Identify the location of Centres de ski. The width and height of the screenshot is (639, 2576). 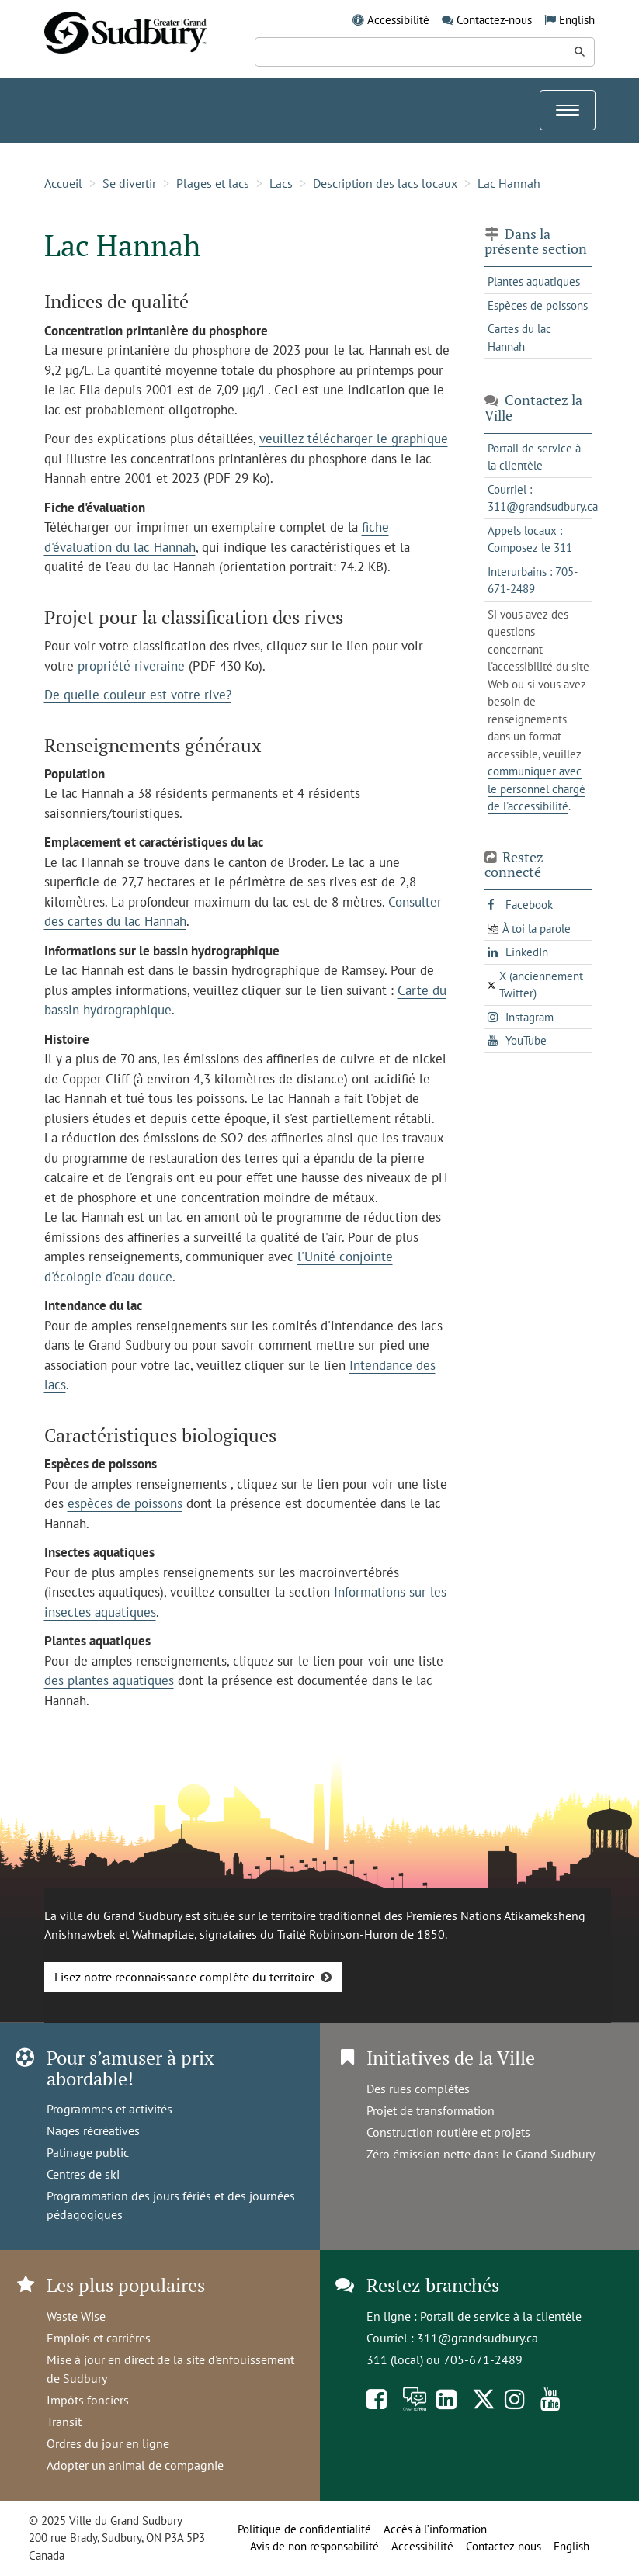
(83, 2174).